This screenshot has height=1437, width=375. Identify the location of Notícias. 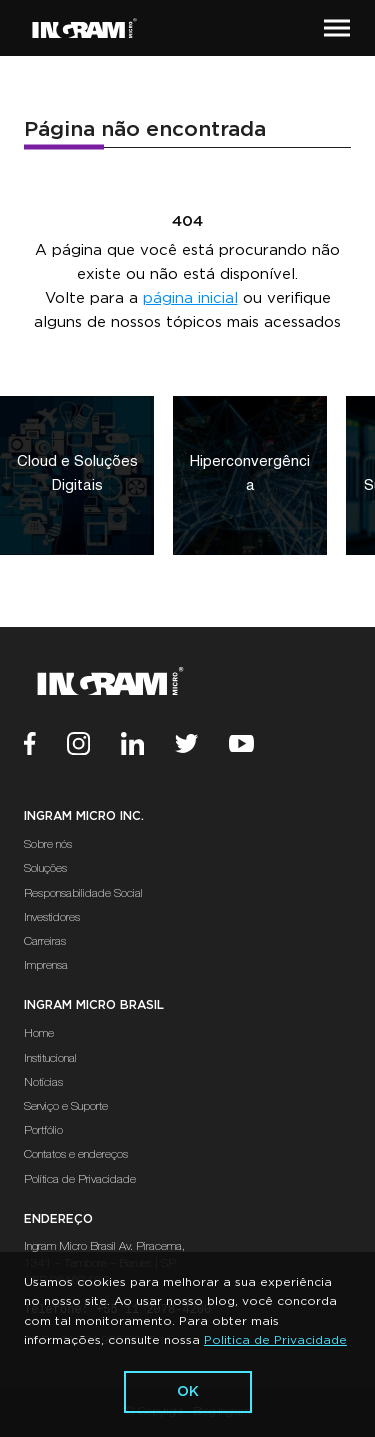
(43, 1083).